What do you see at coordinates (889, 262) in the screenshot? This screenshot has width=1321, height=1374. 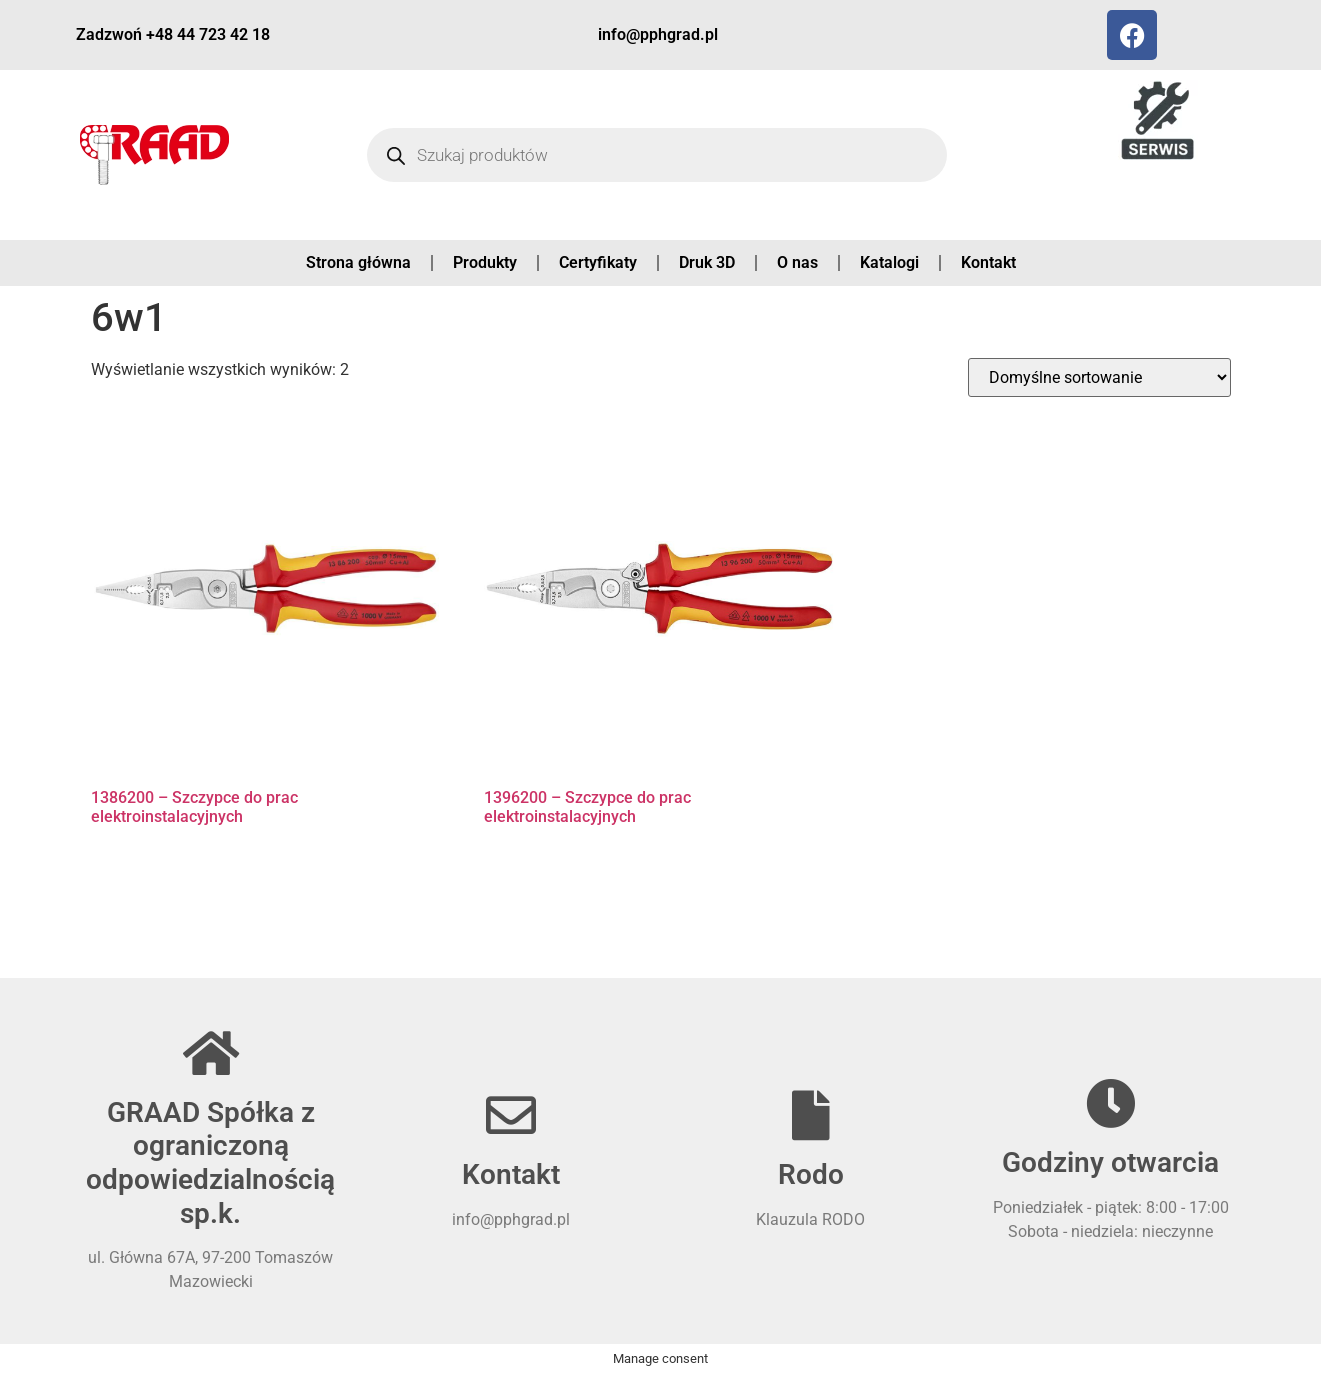 I see `Katalogi` at bounding box center [889, 262].